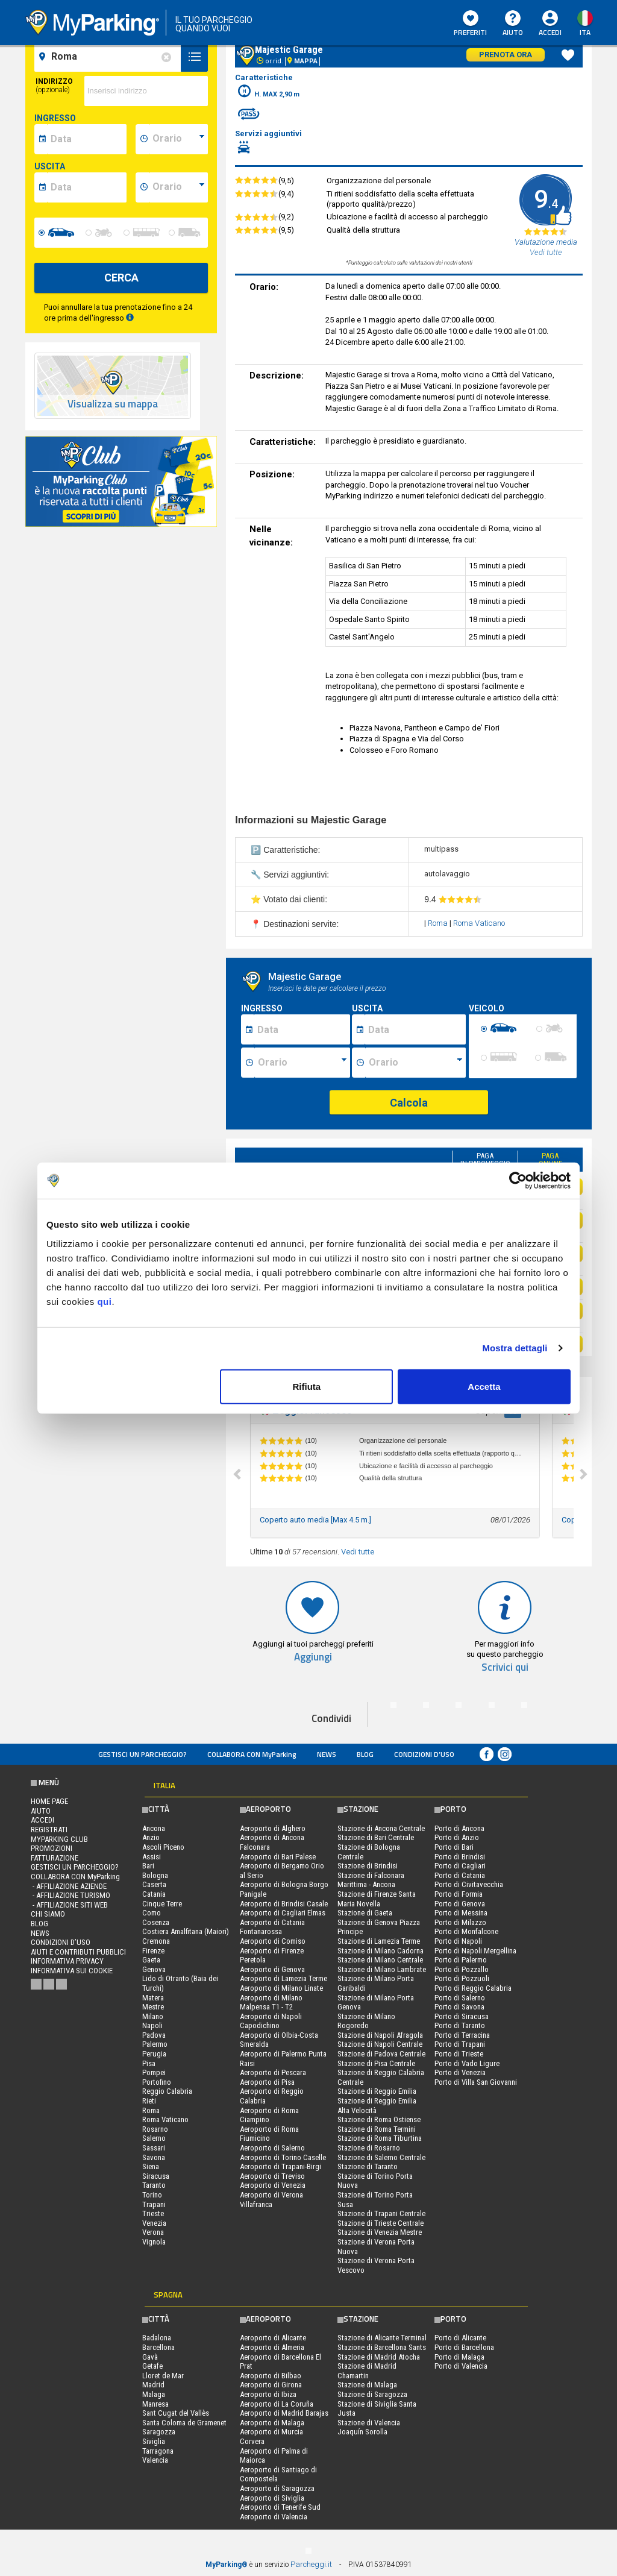 The image size is (617, 2576). What do you see at coordinates (459, 1875) in the screenshot?
I see `Porto di Catania` at bounding box center [459, 1875].